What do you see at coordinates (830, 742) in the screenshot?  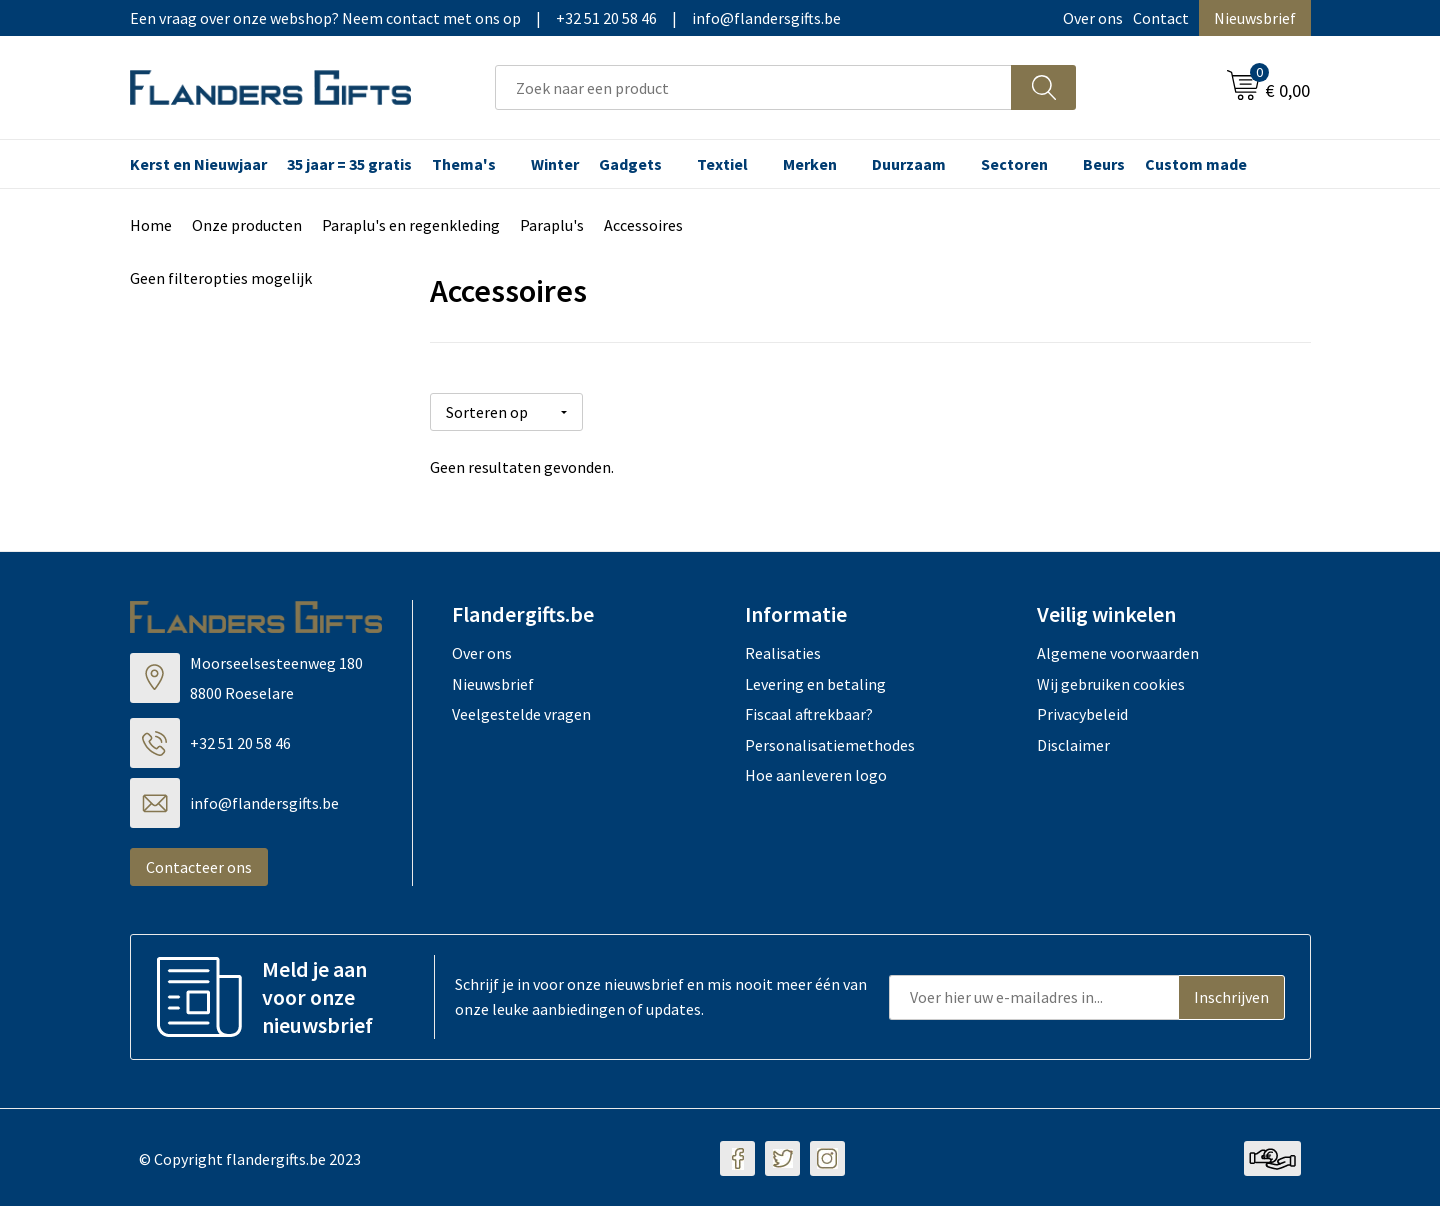 I see `Personalisatiemethodes` at bounding box center [830, 742].